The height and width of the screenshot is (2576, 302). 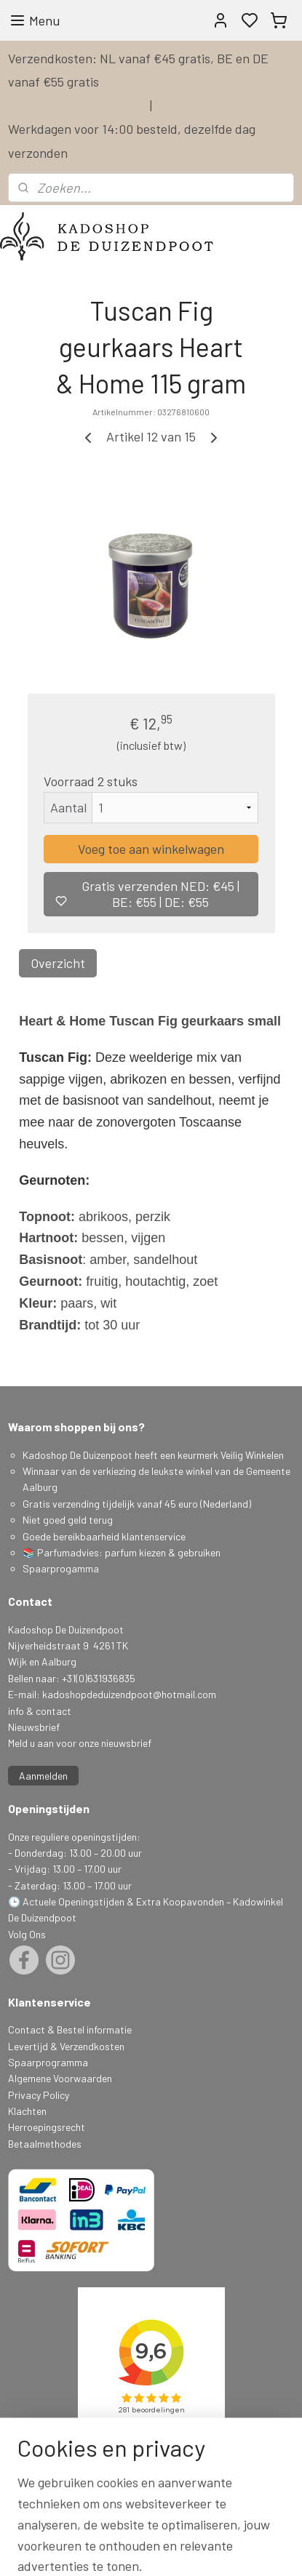 What do you see at coordinates (62, 1568) in the screenshot?
I see `Spaarprogamma` at bounding box center [62, 1568].